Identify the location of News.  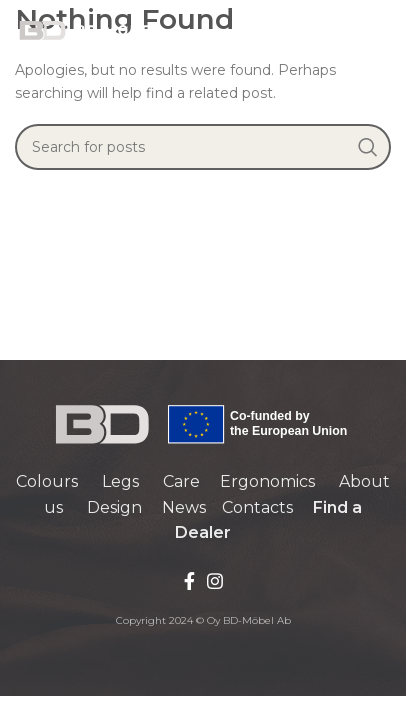
(184, 507).